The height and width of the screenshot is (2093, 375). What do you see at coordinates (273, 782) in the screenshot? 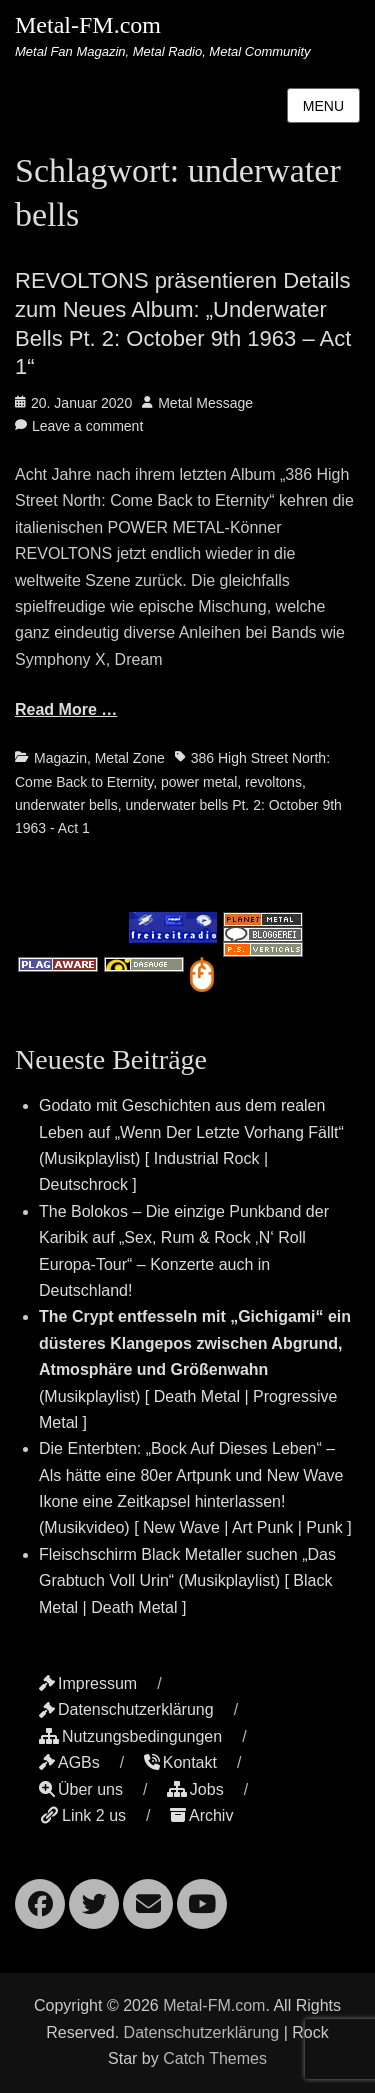
I see `revoltons` at bounding box center [273, 782].